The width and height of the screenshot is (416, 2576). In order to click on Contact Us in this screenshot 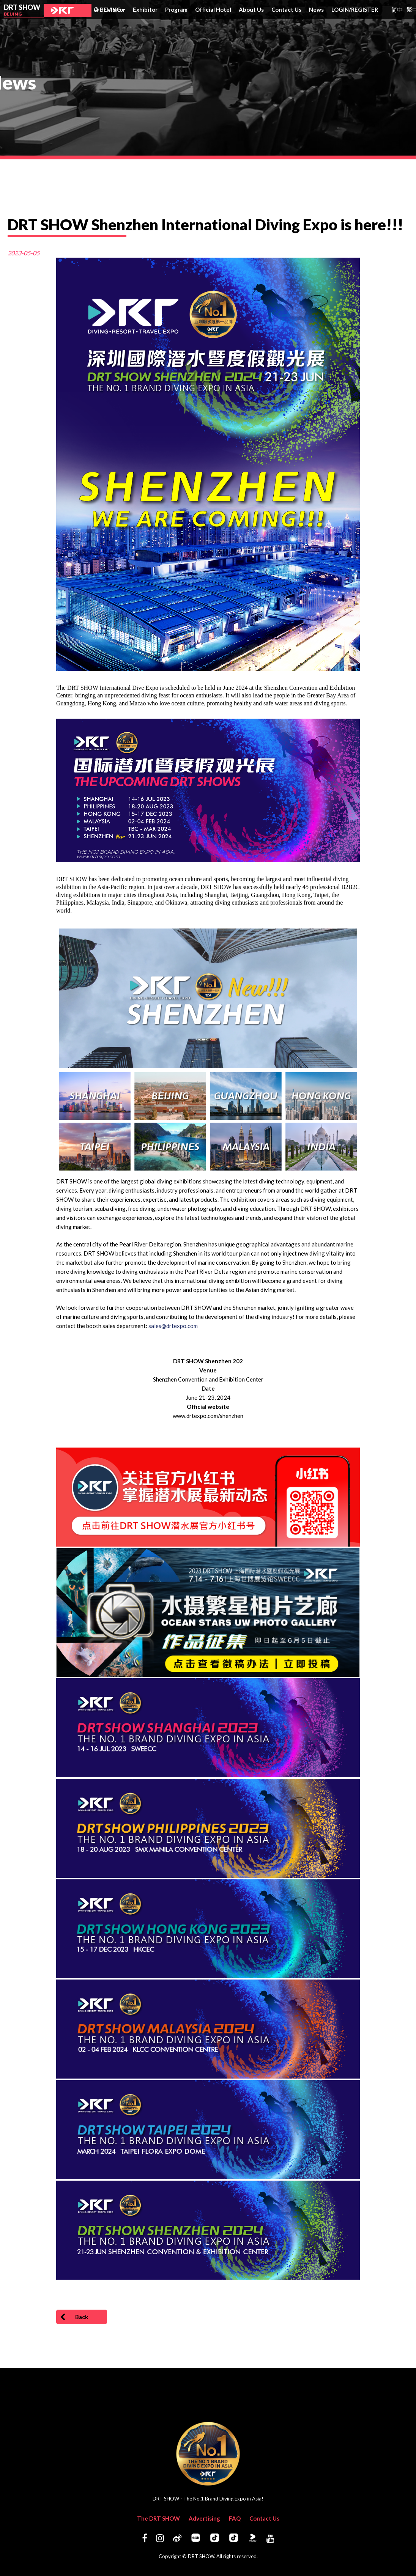, I will do `click(286, 9)`.